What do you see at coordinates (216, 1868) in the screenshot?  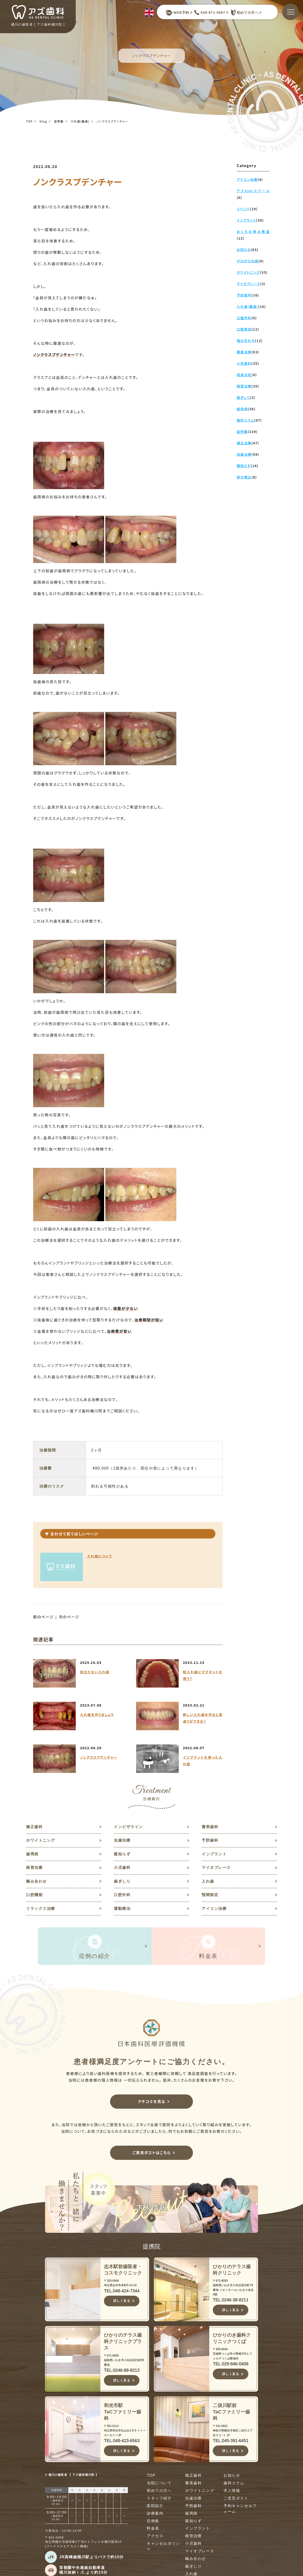 I see `マイオブレース` at bounding box center [216, 1868].